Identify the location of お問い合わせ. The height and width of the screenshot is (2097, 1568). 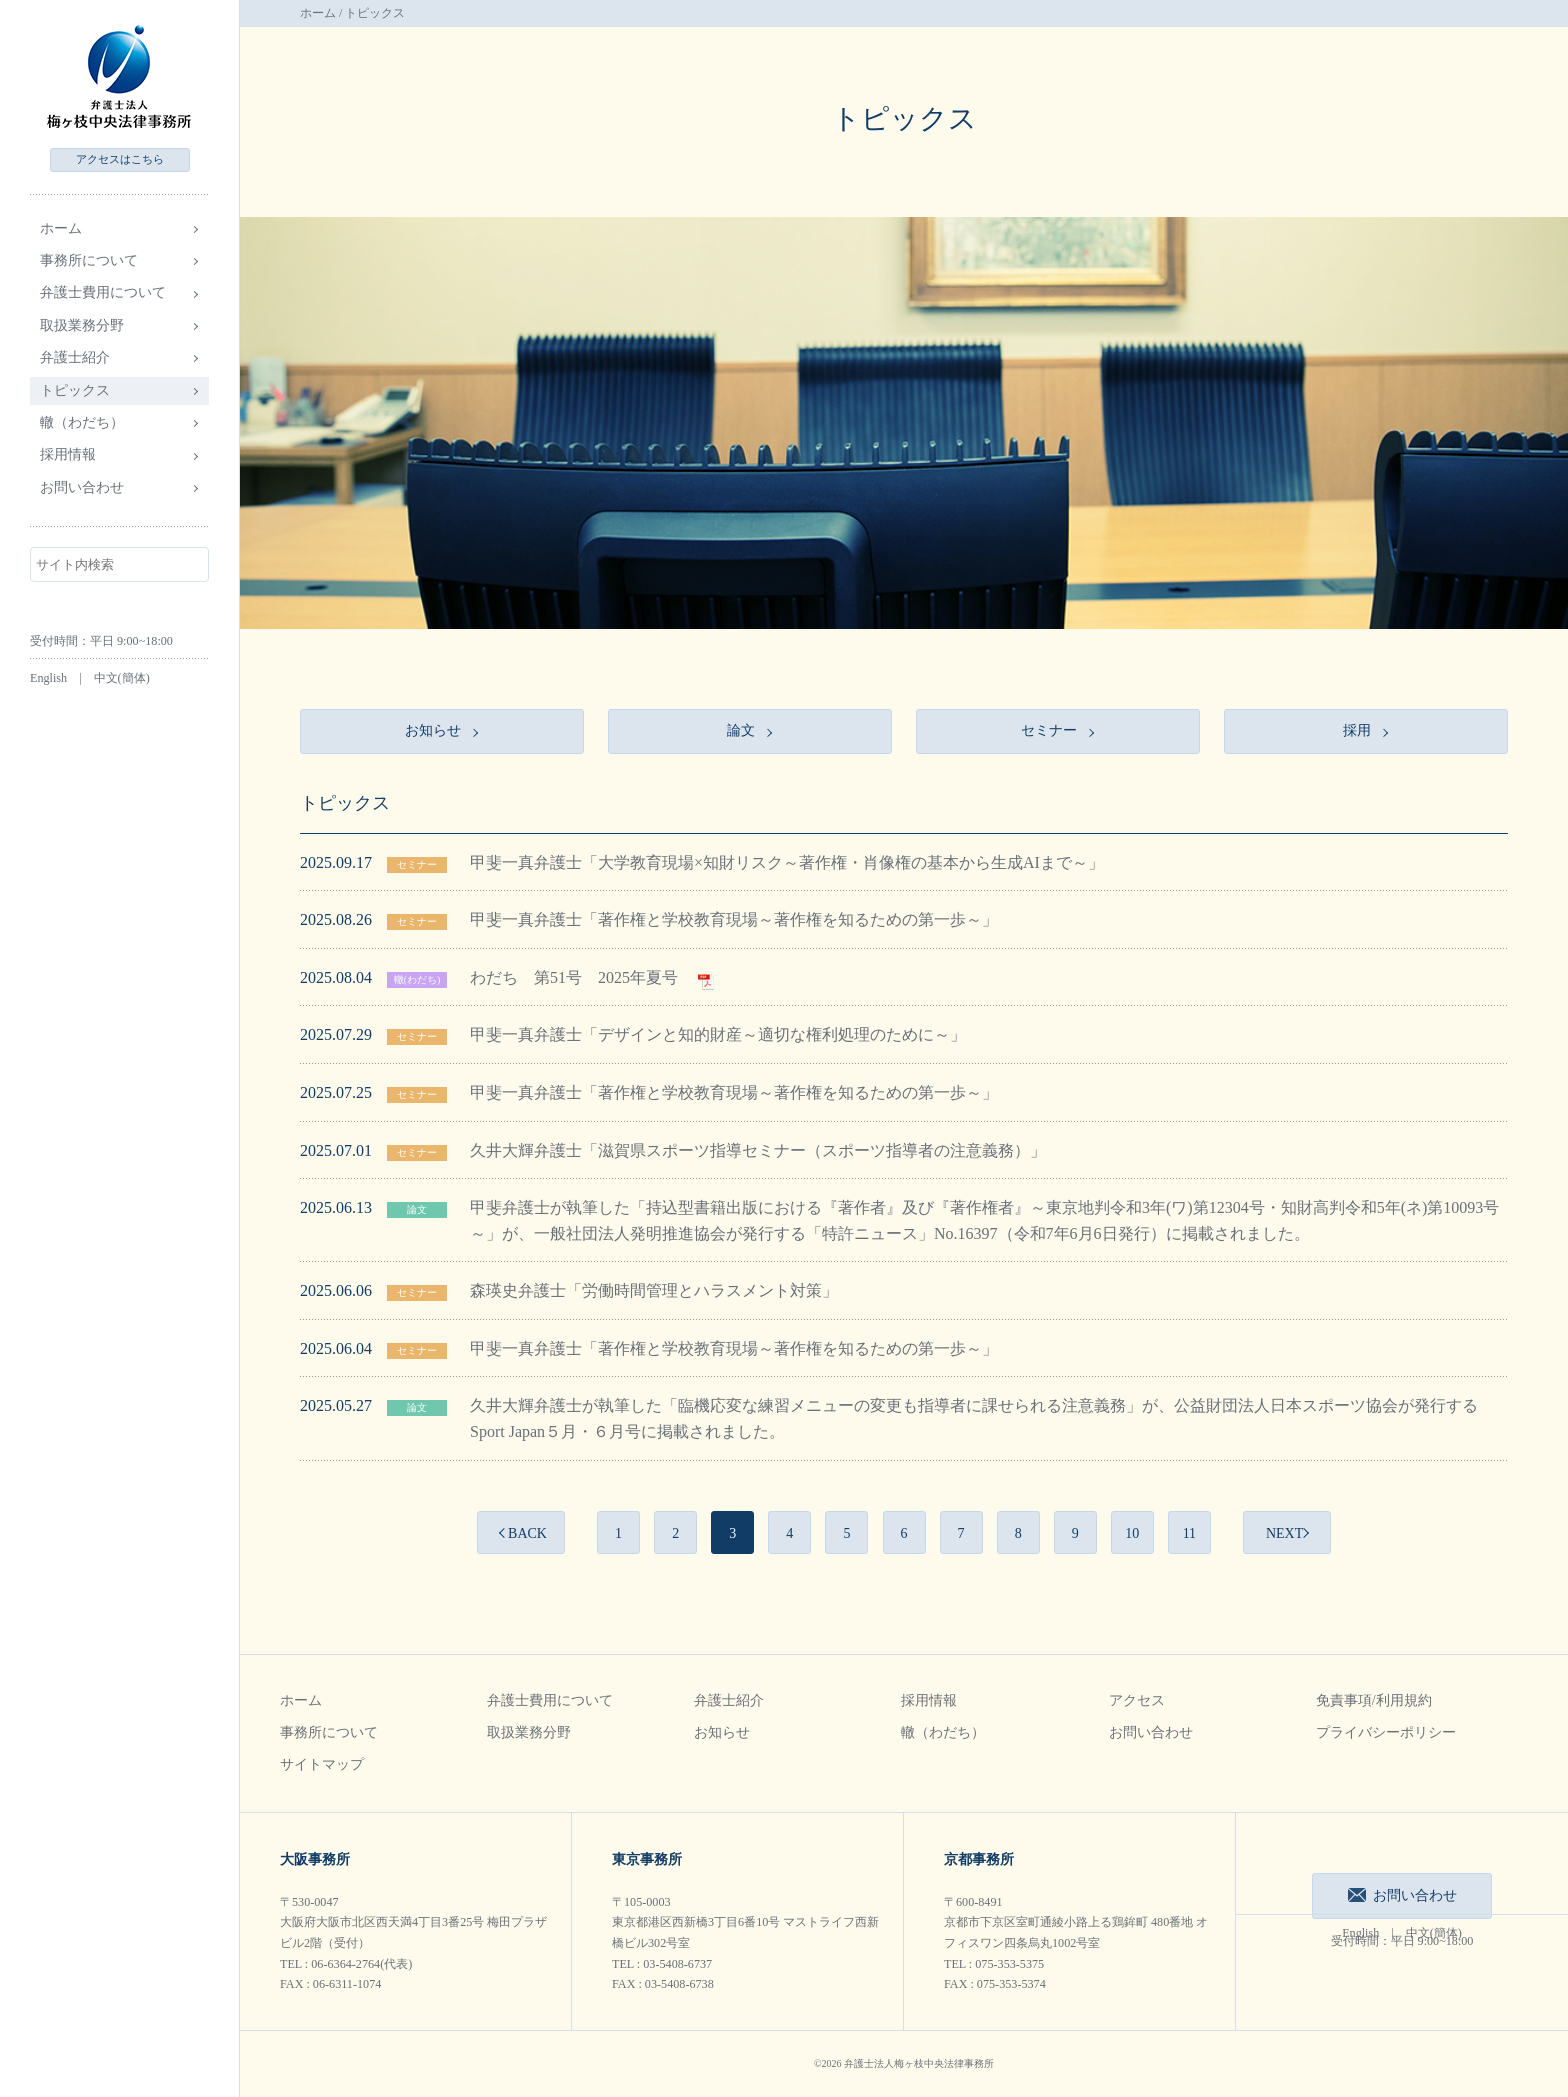
(82, 487).